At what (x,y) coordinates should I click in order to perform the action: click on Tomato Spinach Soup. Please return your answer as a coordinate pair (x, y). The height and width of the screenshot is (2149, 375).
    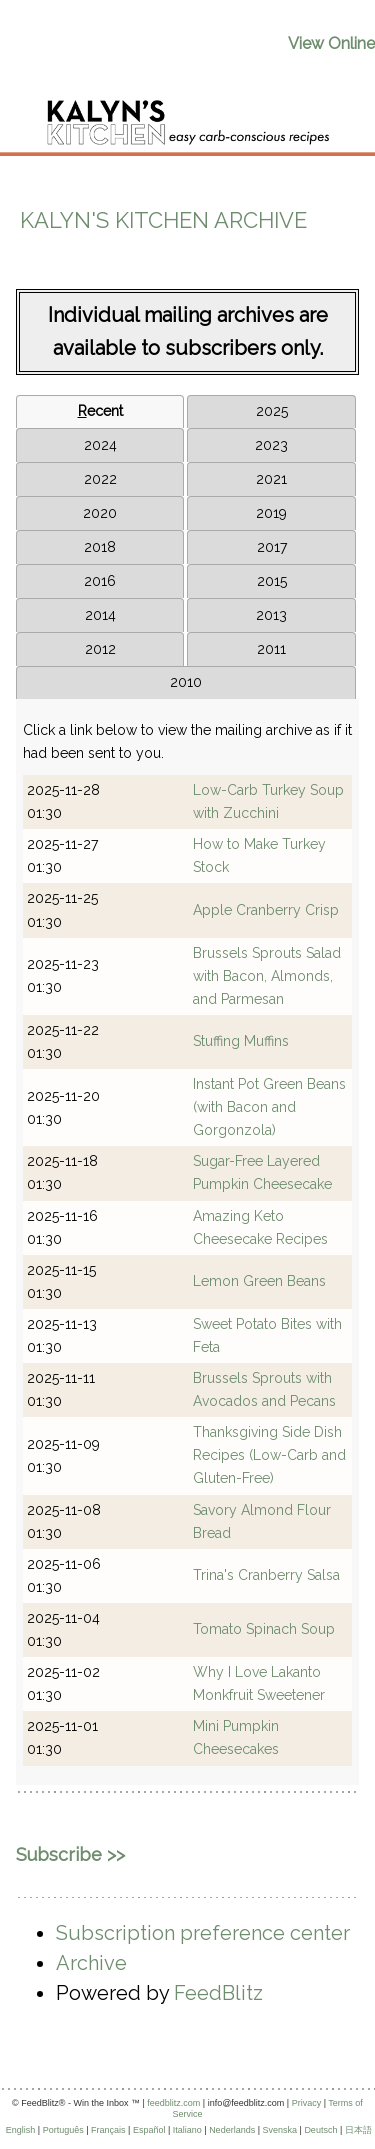
    Looking at the image, I should click on (264, 1629).